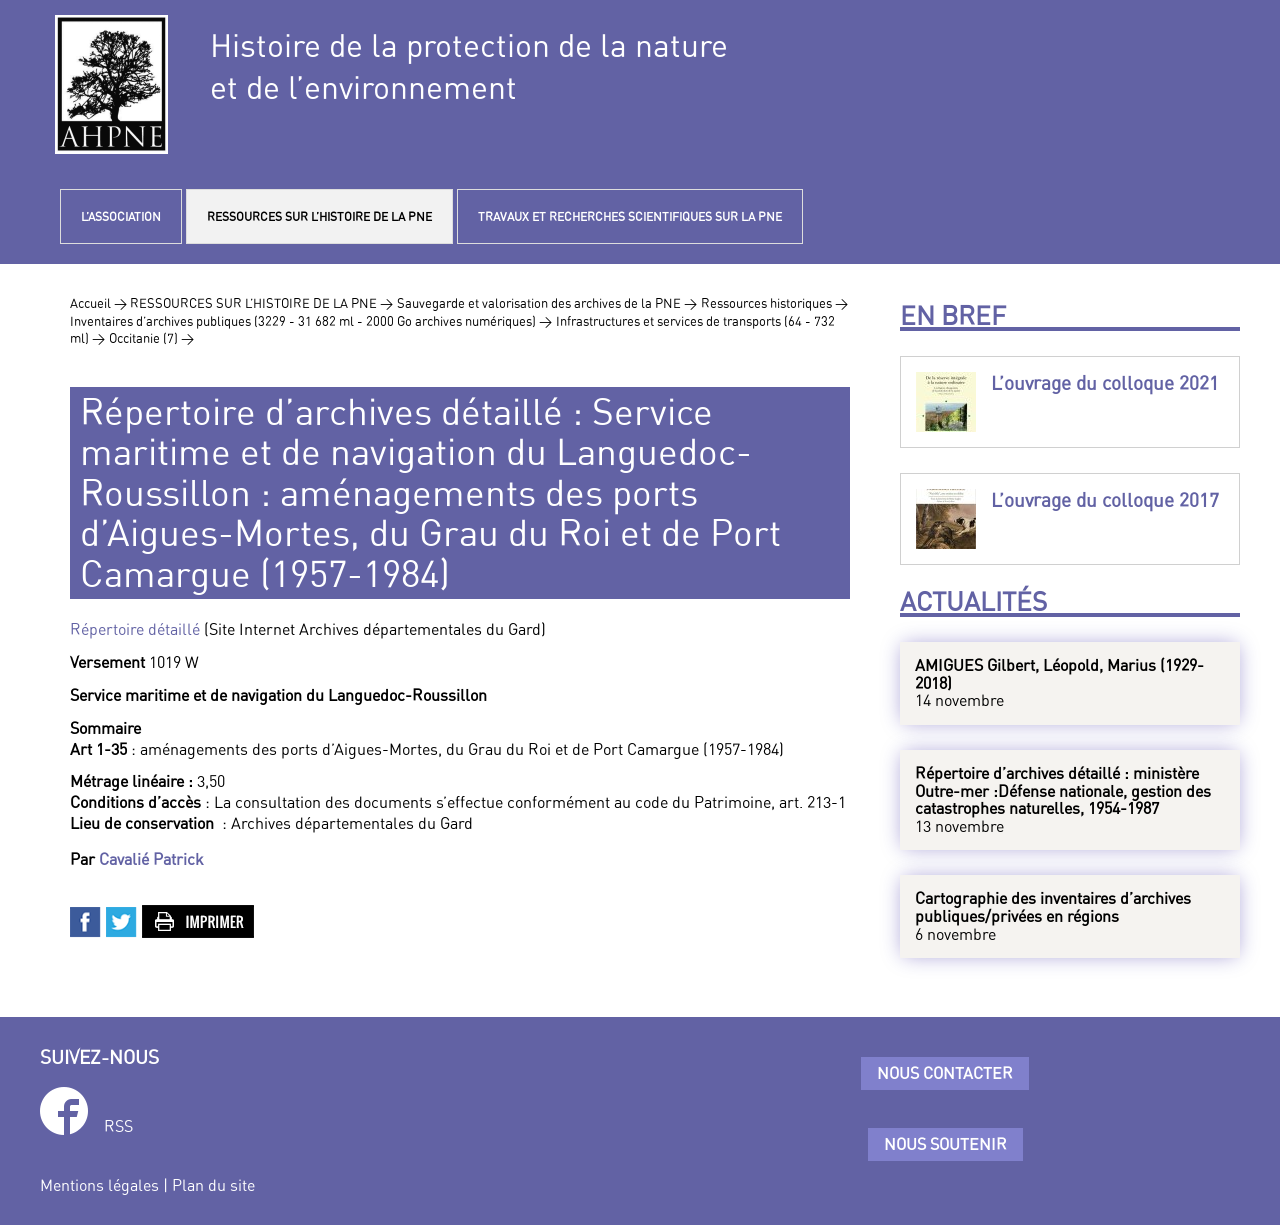 Image resolution: width=1280 pixels, height=1225 pixels. I want to click on Occitanie (7) >, so click(151, 338).